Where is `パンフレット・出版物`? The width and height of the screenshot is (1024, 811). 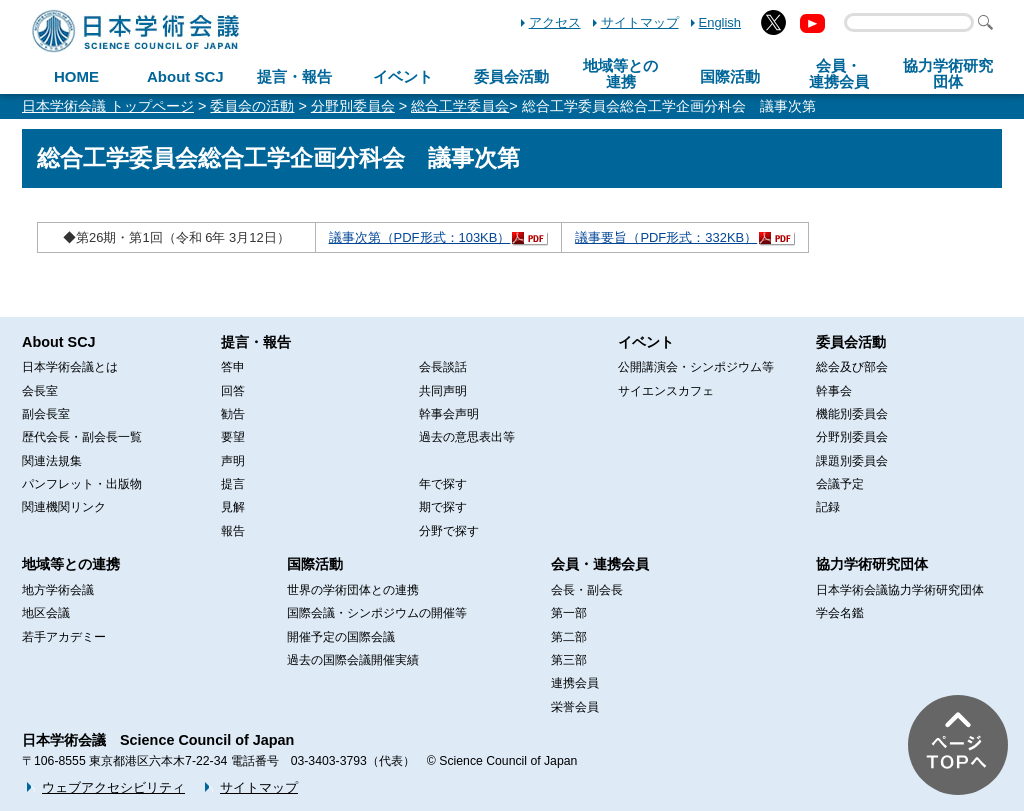
パンフレット・出版物 is located at coordinates (82, 484).